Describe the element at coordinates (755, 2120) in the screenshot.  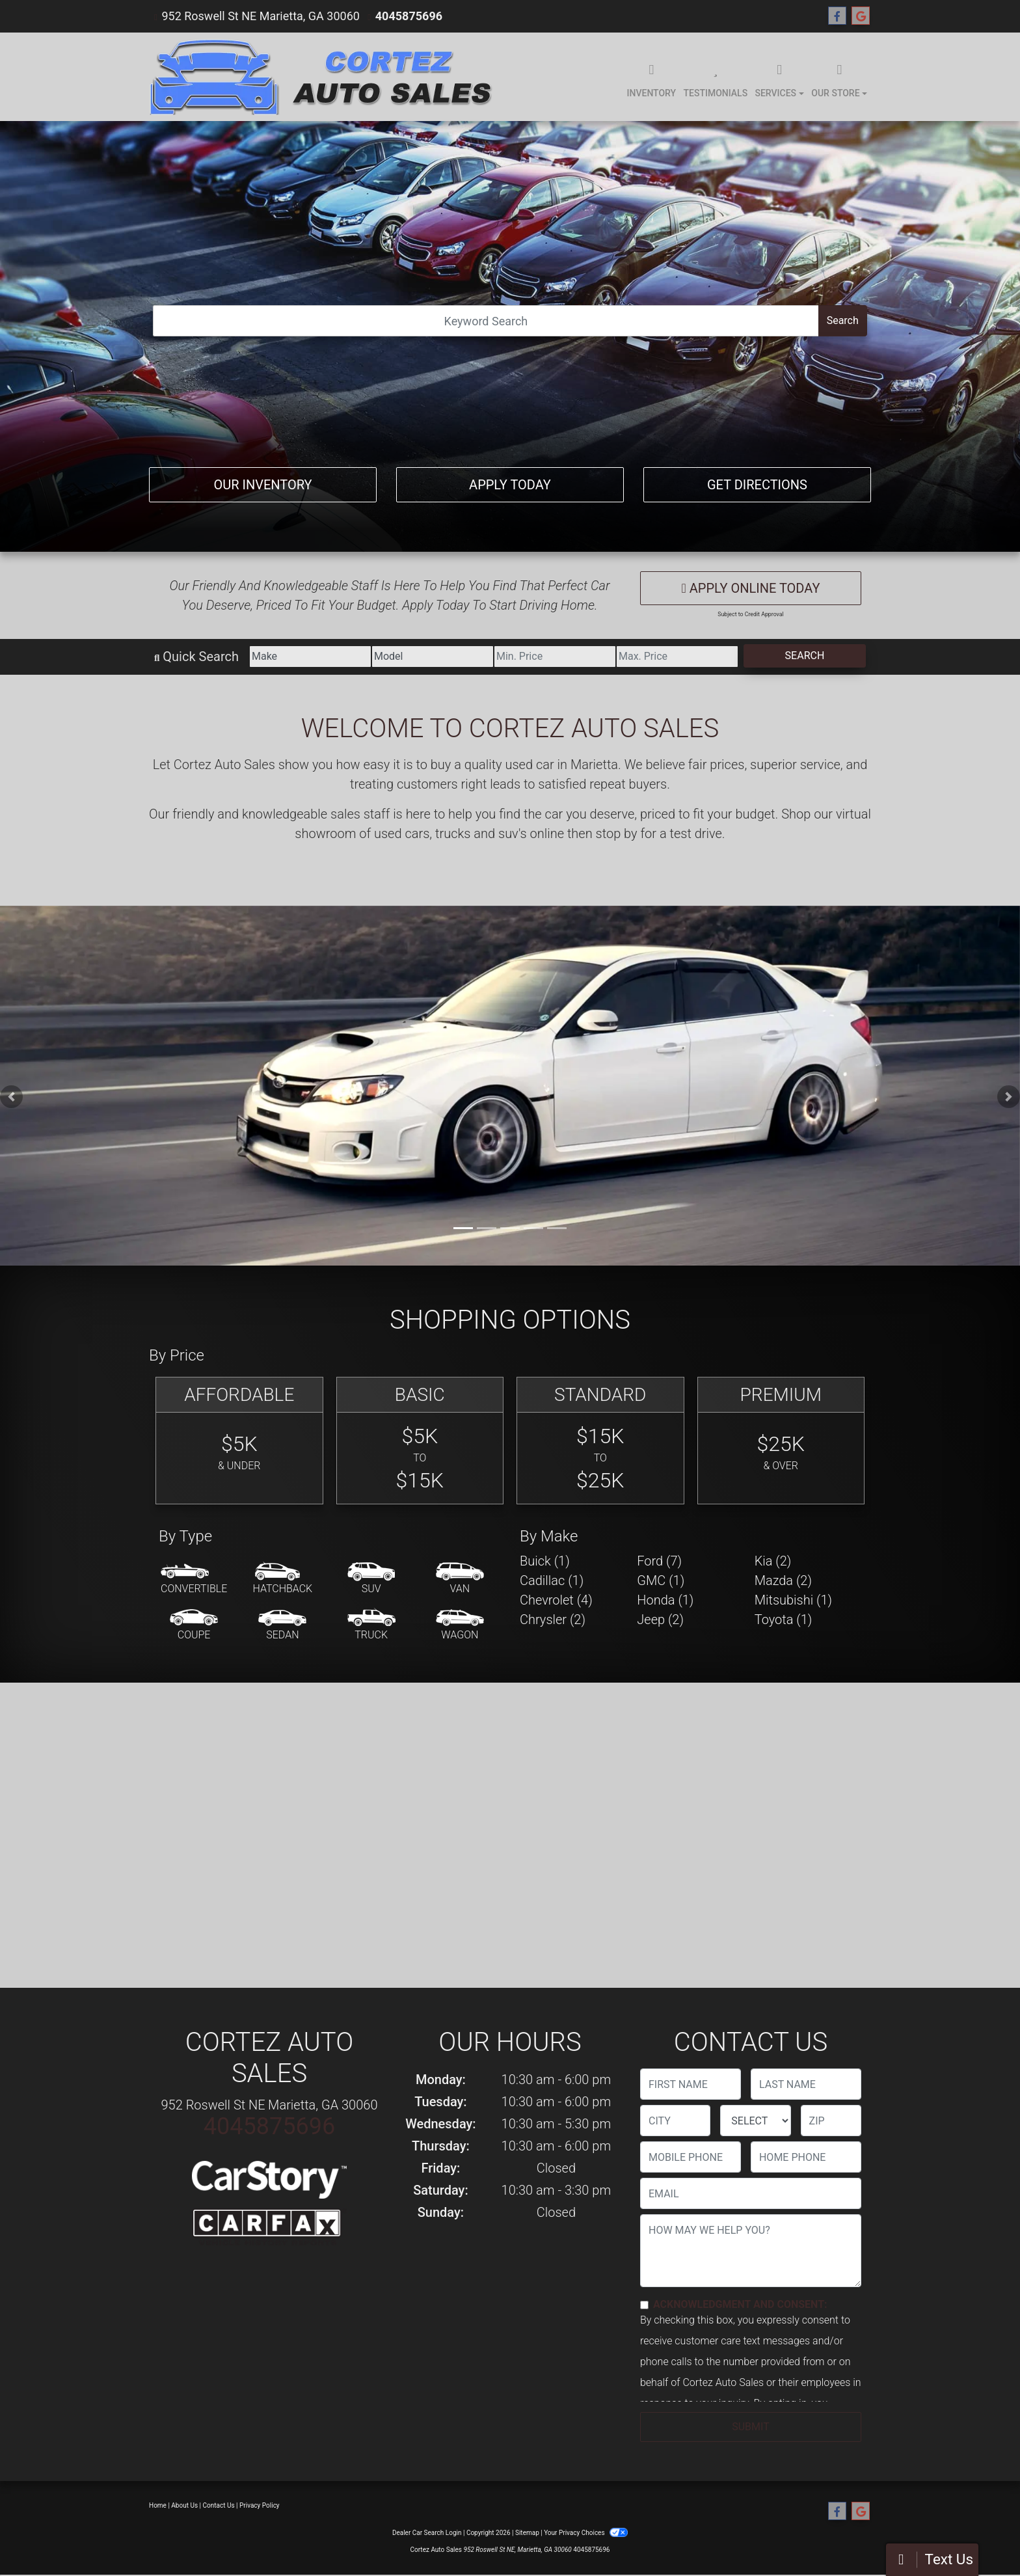
I see `[lblState]` at that location.